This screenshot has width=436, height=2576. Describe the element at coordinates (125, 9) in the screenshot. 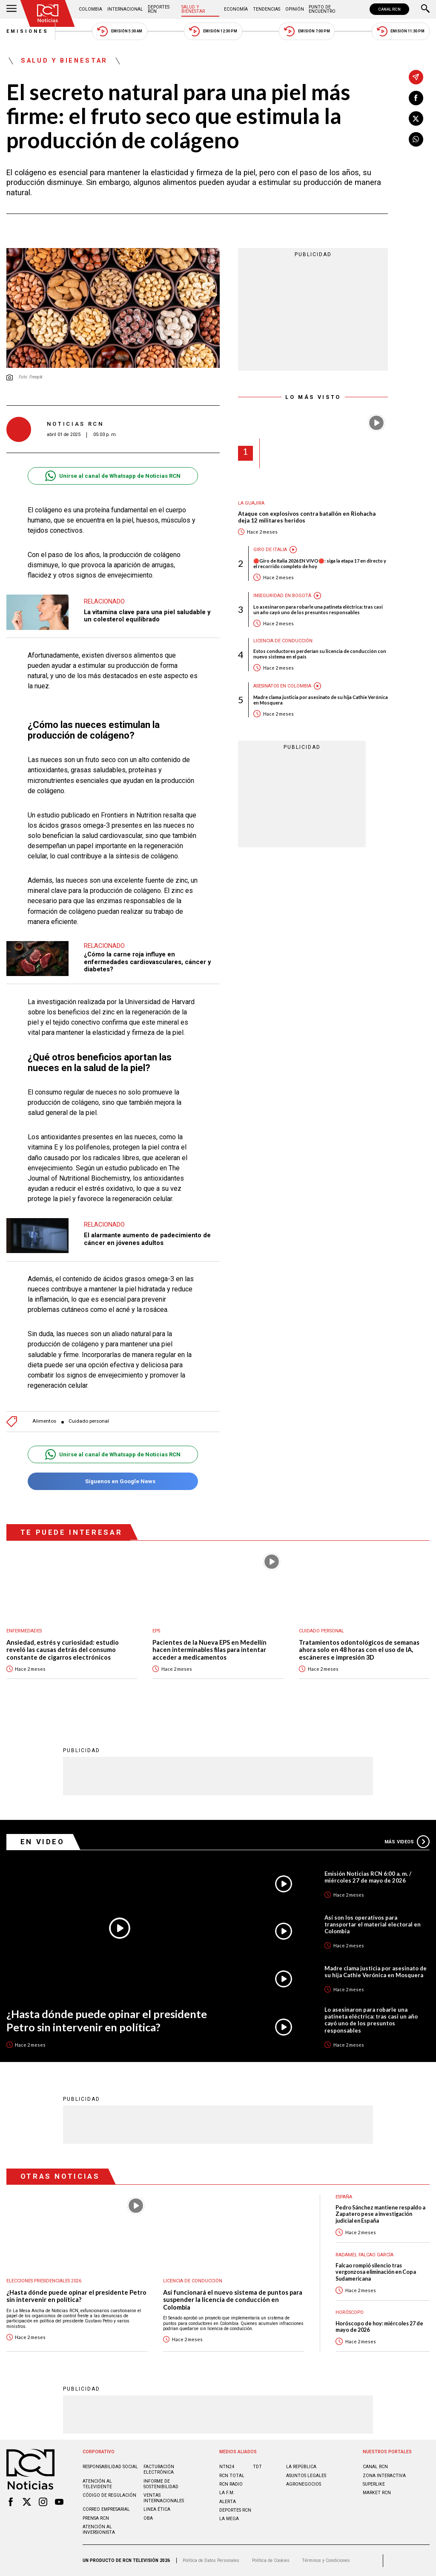

I see `Internacional` at that location.